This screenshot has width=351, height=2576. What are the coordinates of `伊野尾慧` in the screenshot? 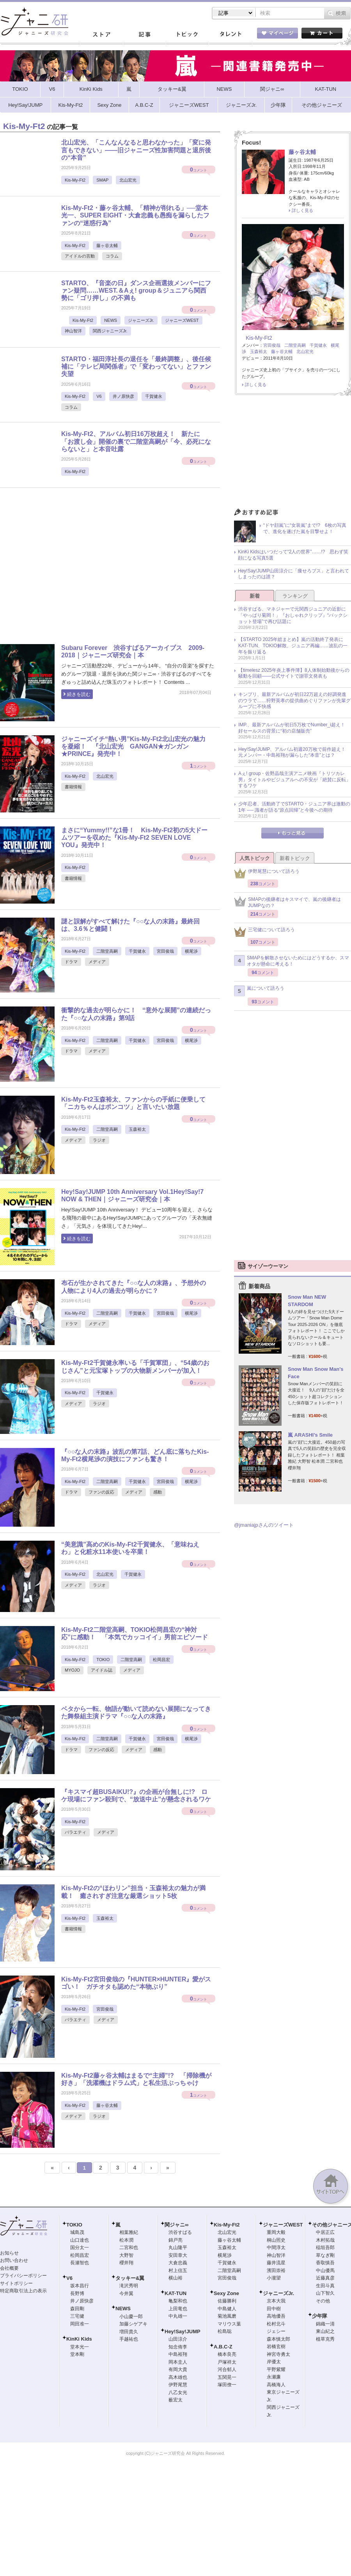 It's located at (177, 2384).